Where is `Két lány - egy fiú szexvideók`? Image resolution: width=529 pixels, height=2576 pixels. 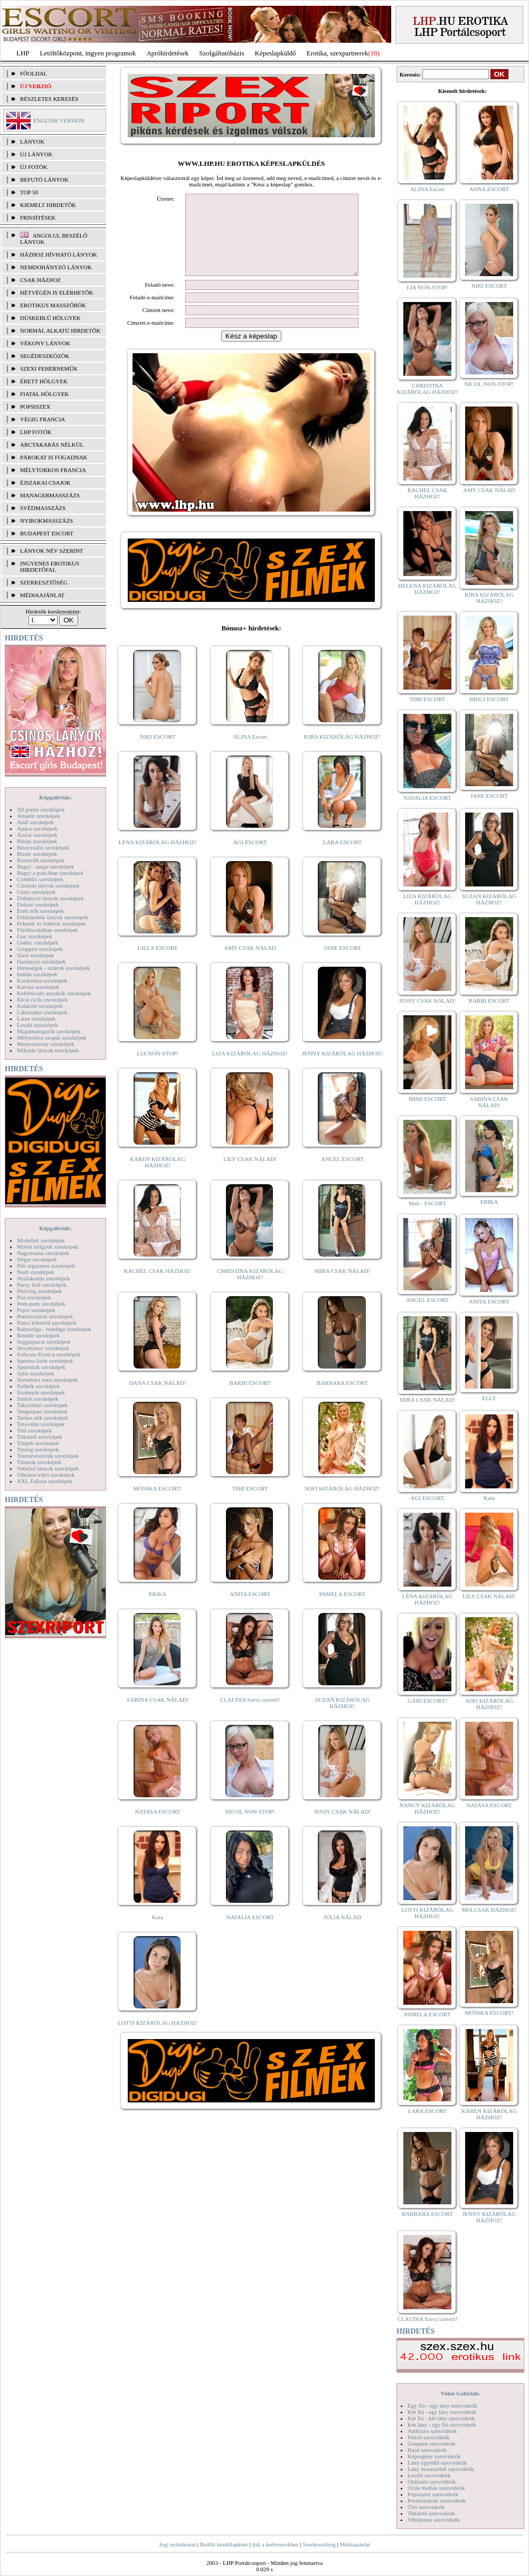 Két lány - egy fiú szexvideók is located at coordinates (442, 2424).